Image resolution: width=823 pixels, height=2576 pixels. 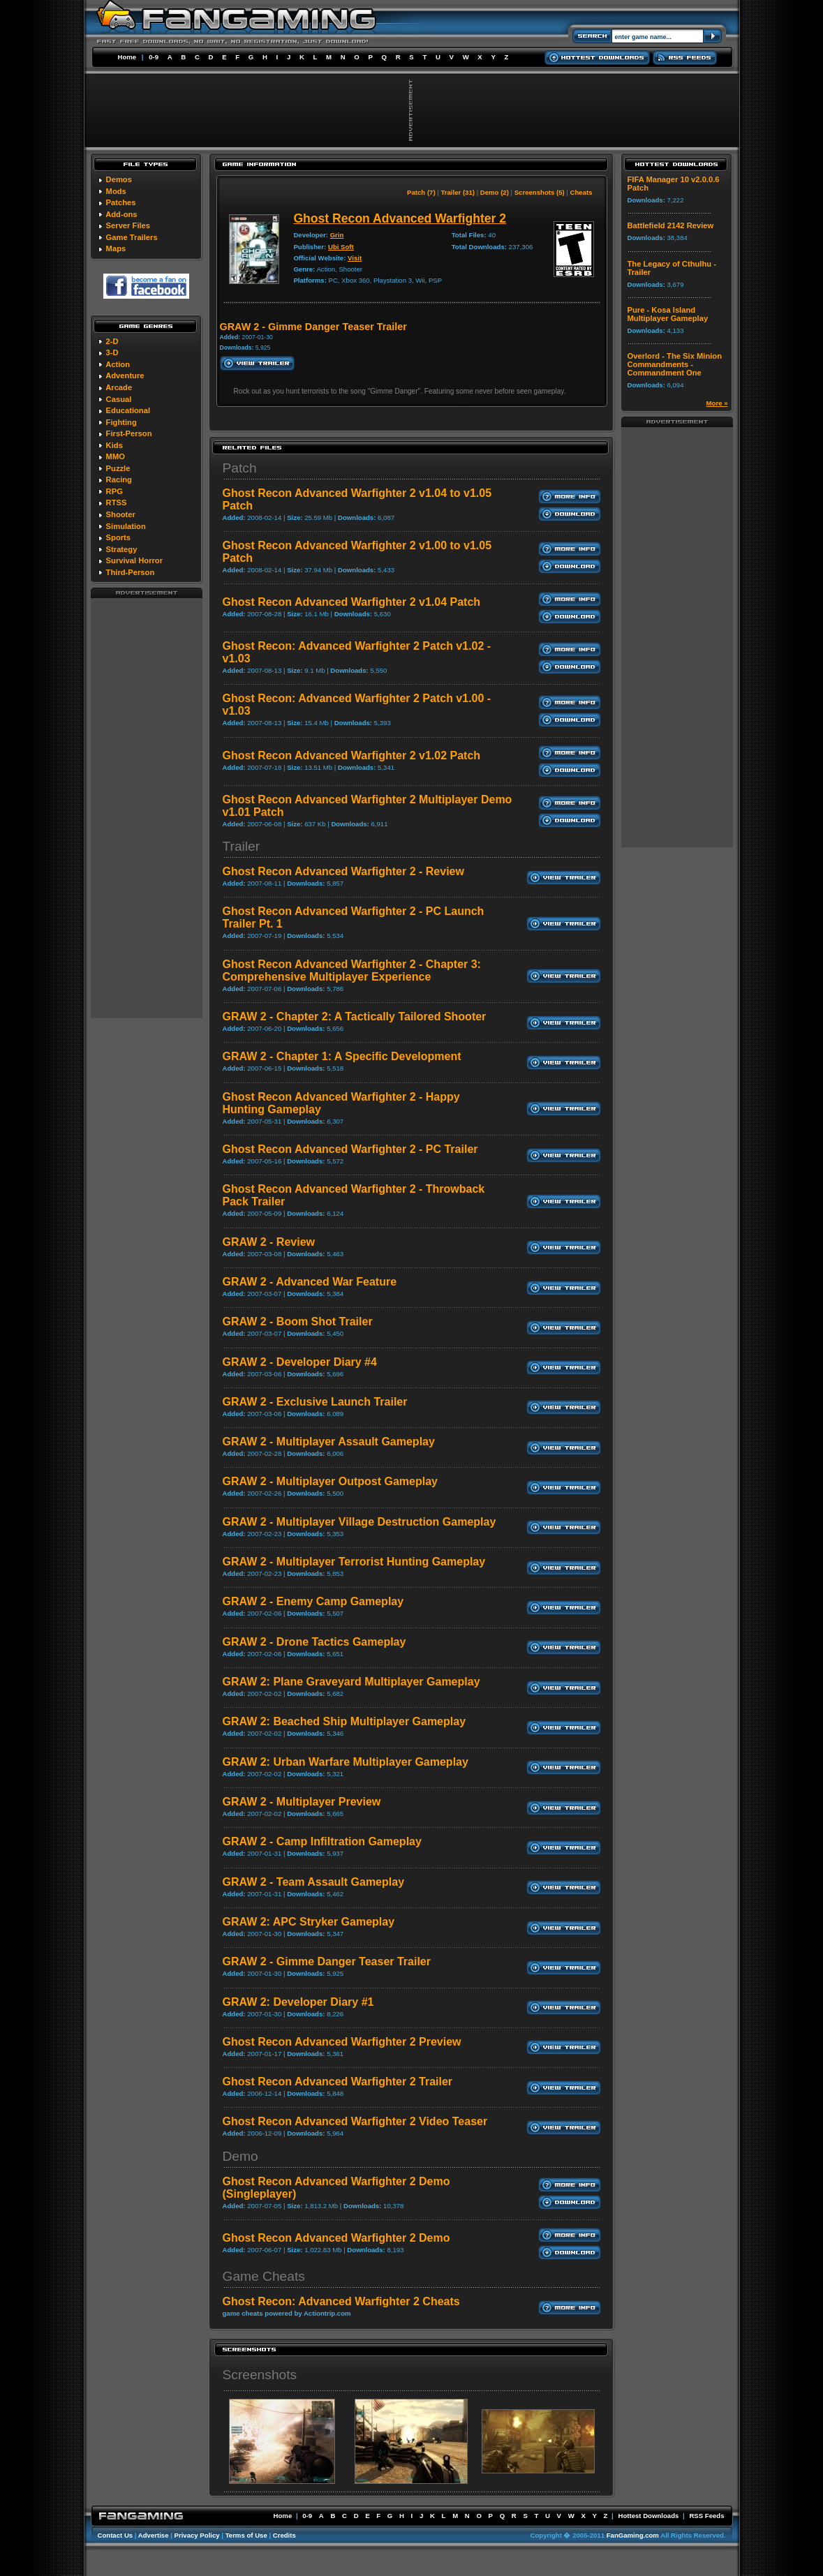 I want to click on Ghost Recon Advanced Warfighter 2, so click(x=399, y=218).